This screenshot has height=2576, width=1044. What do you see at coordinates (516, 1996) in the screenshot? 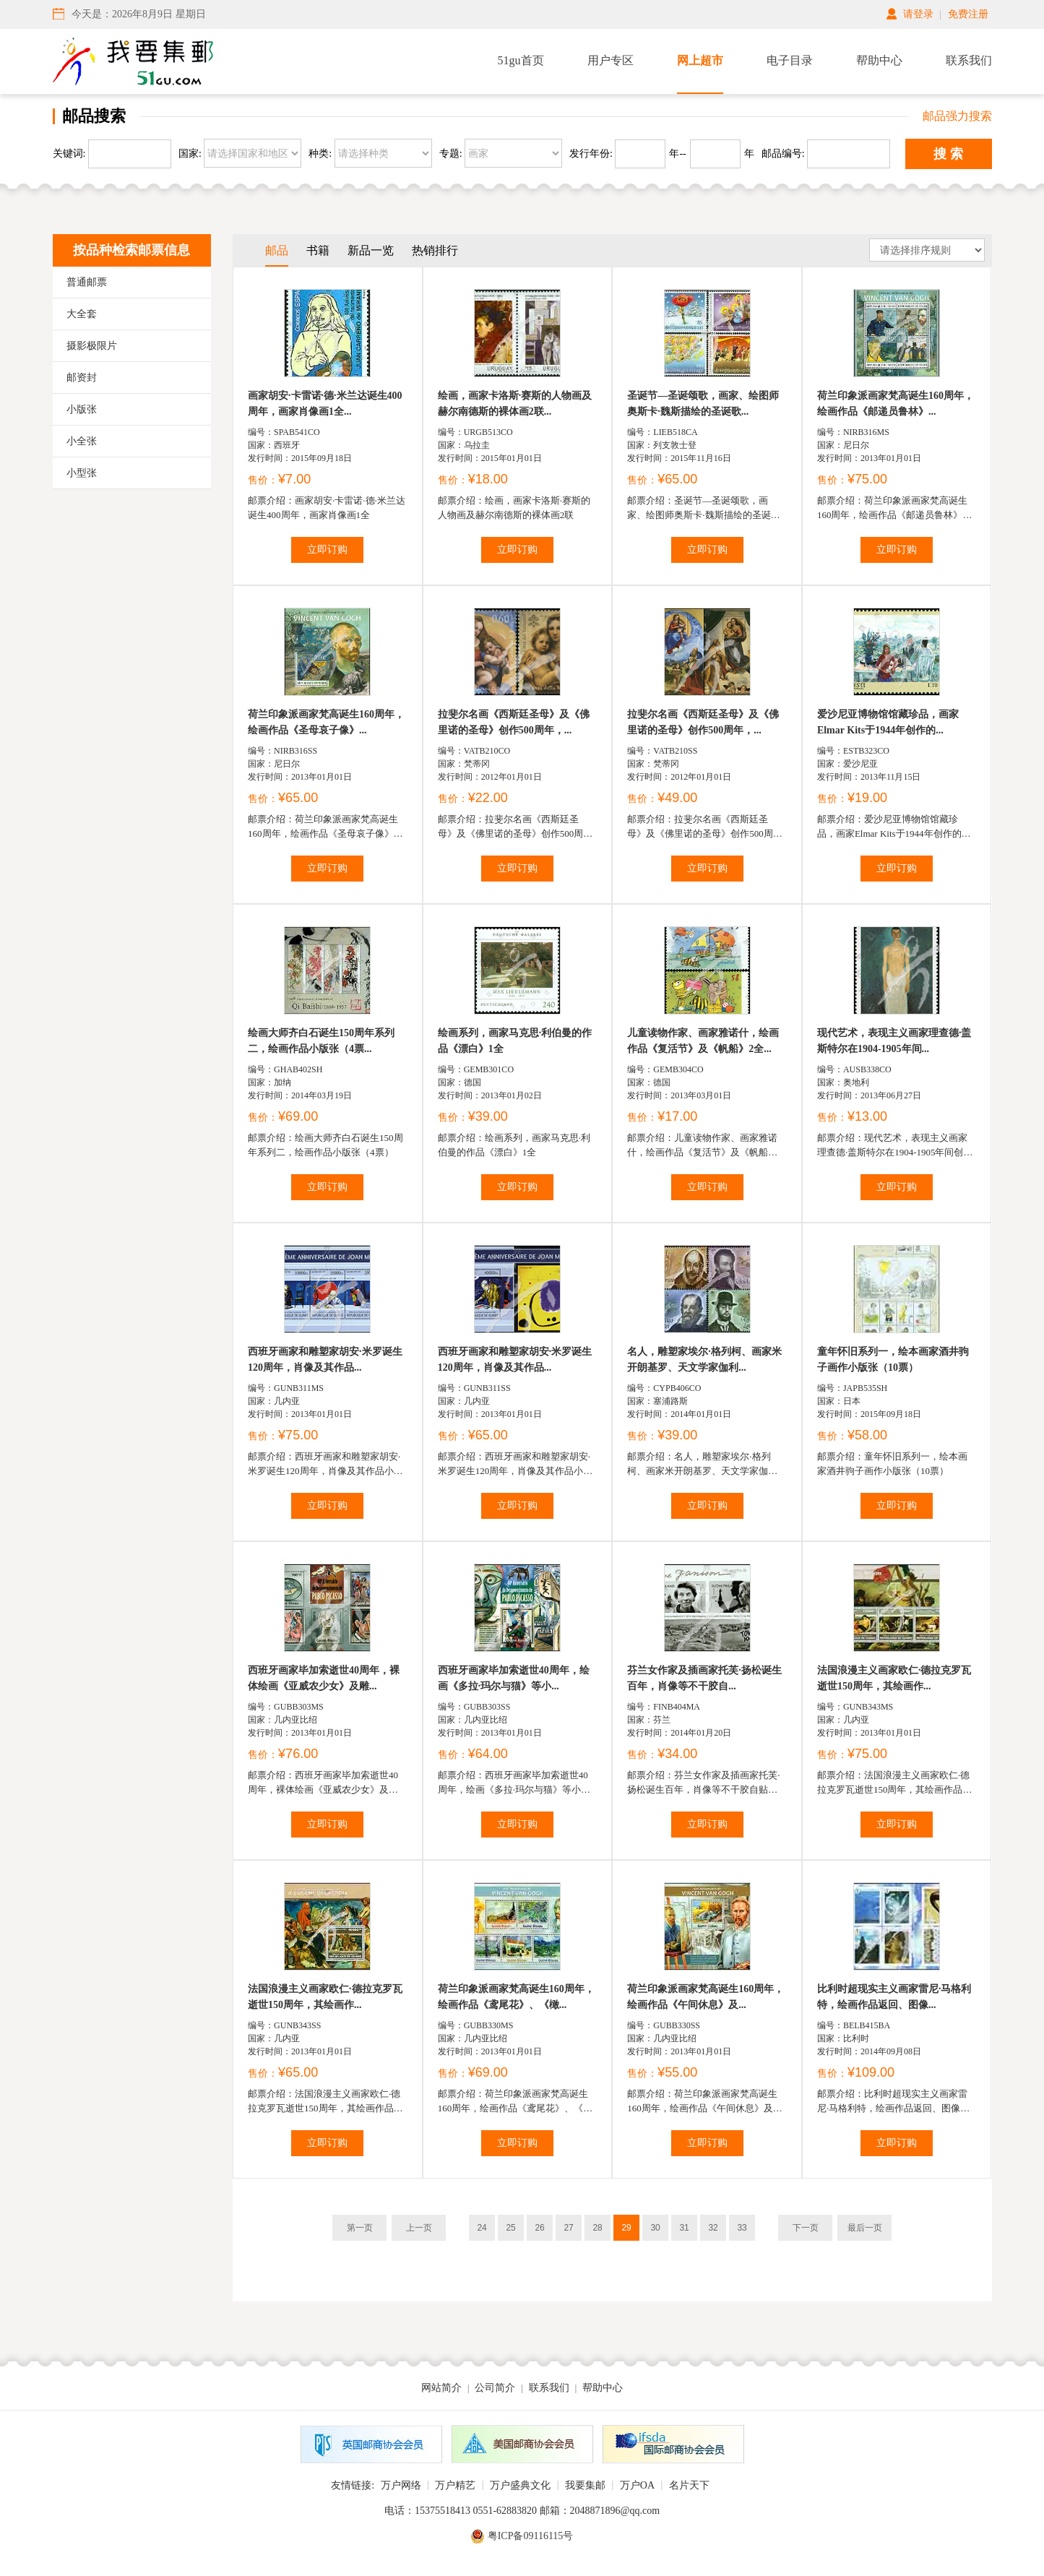
I see `荷兰印象派画家梵高诞生160周年，绘画作品《鸢尾花》、《橄...` at bounding box center [516, 1996].